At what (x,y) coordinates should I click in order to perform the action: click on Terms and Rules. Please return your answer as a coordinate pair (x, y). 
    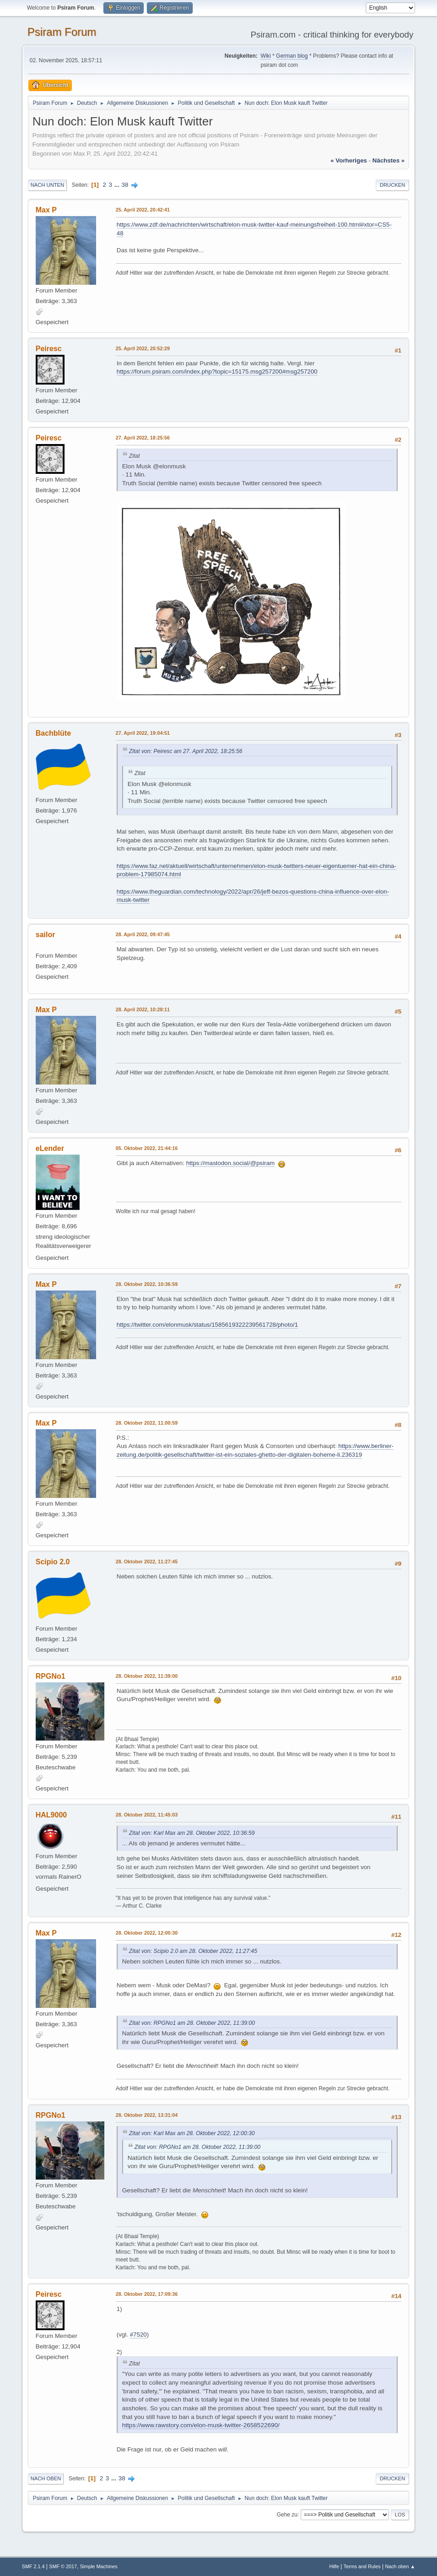
    Looking at the image, I should click on (362, 2566).